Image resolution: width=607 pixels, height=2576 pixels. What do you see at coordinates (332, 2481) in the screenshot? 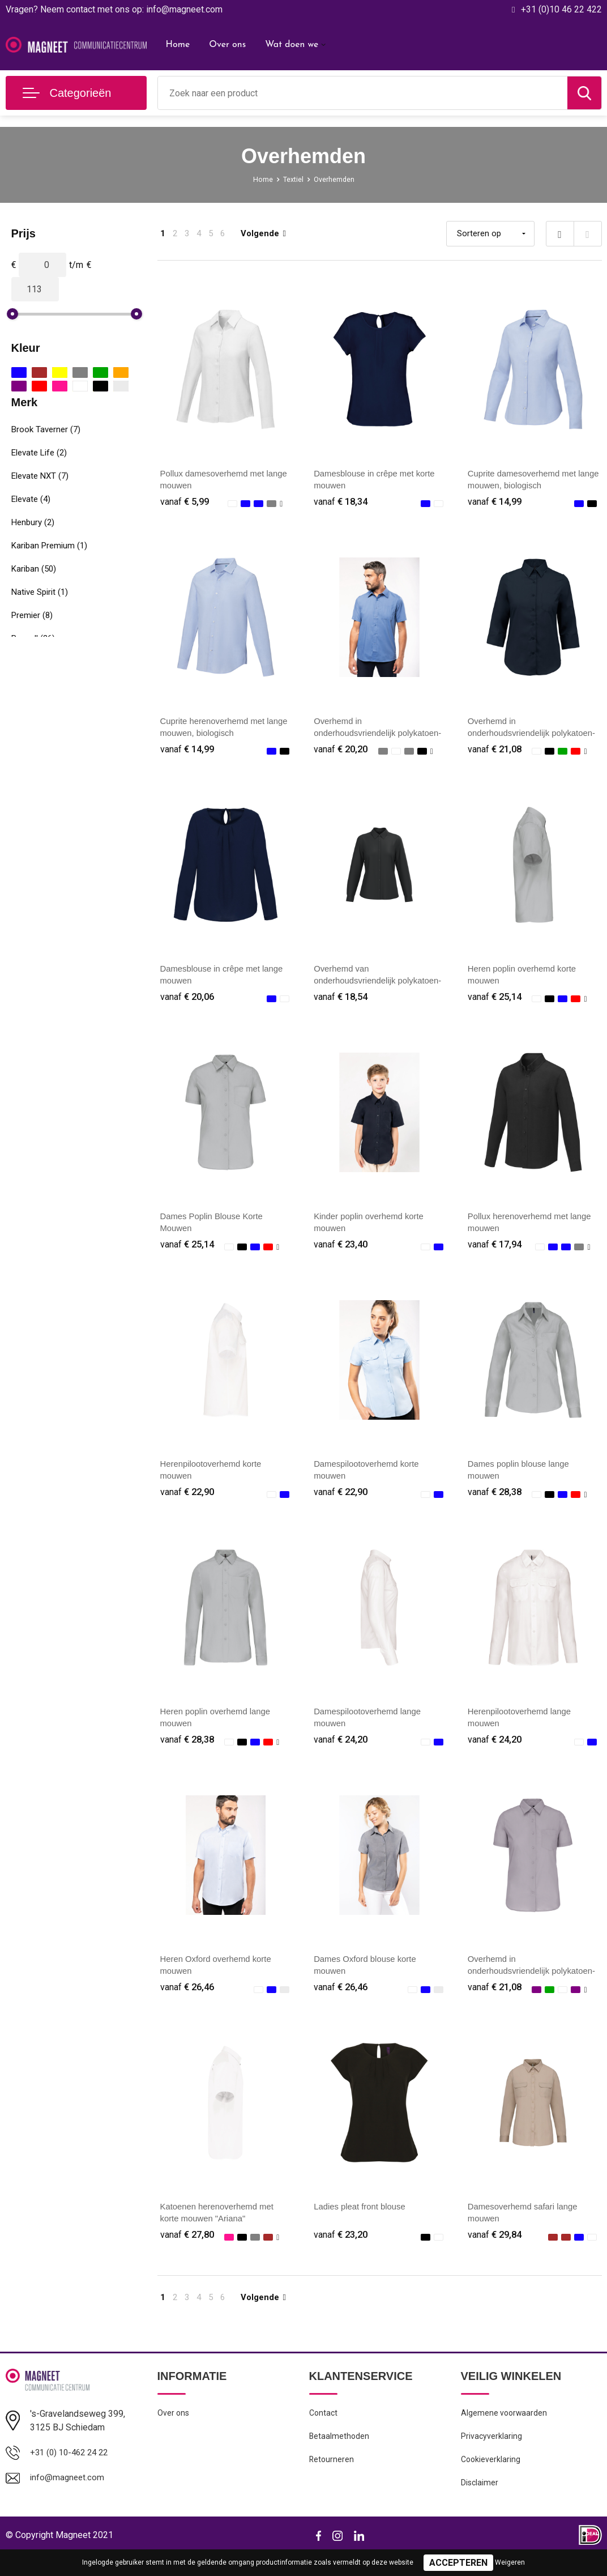
I see `Retourneren` at bounding box center [332, 2481].